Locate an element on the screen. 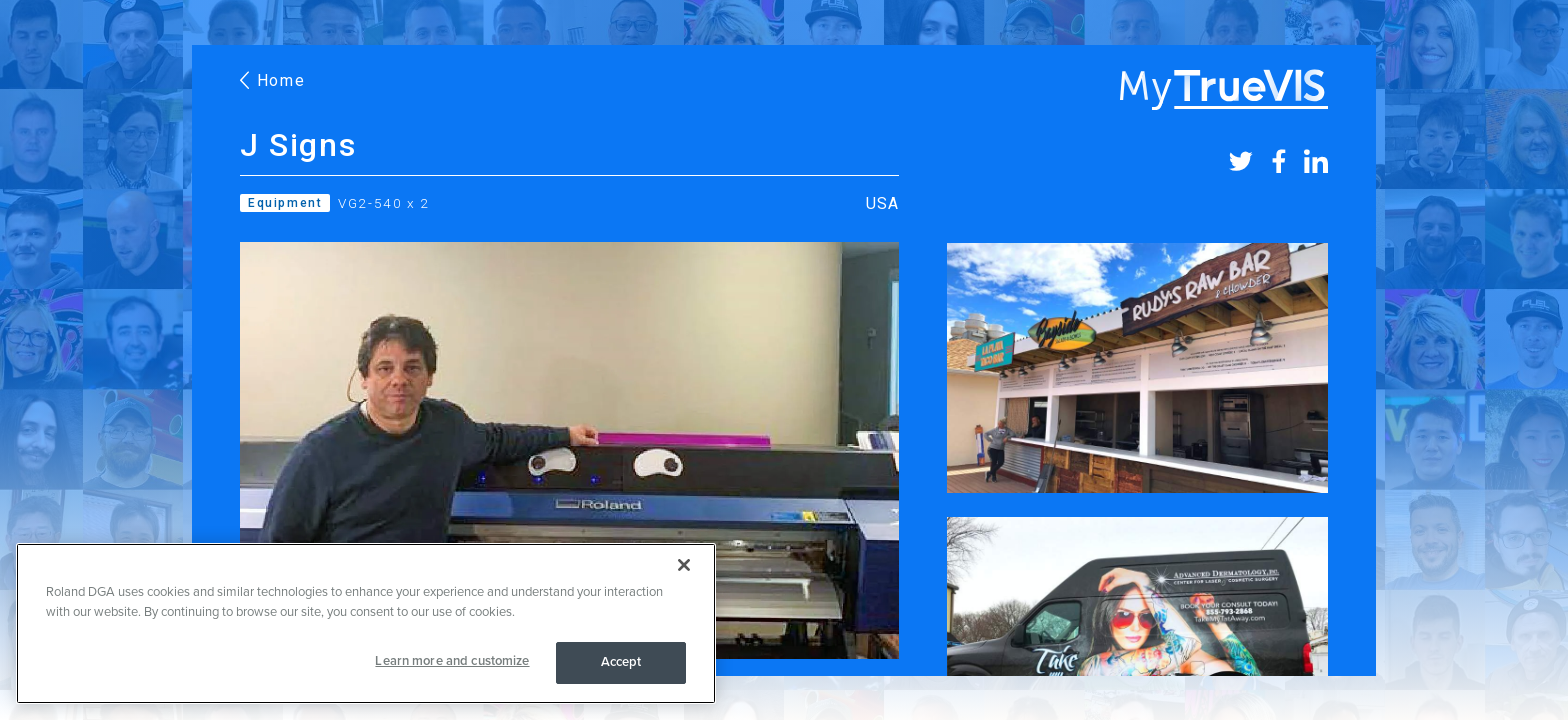 This screenshot has height=720, width=1568. [Close] is located at coordinates (684, 565).